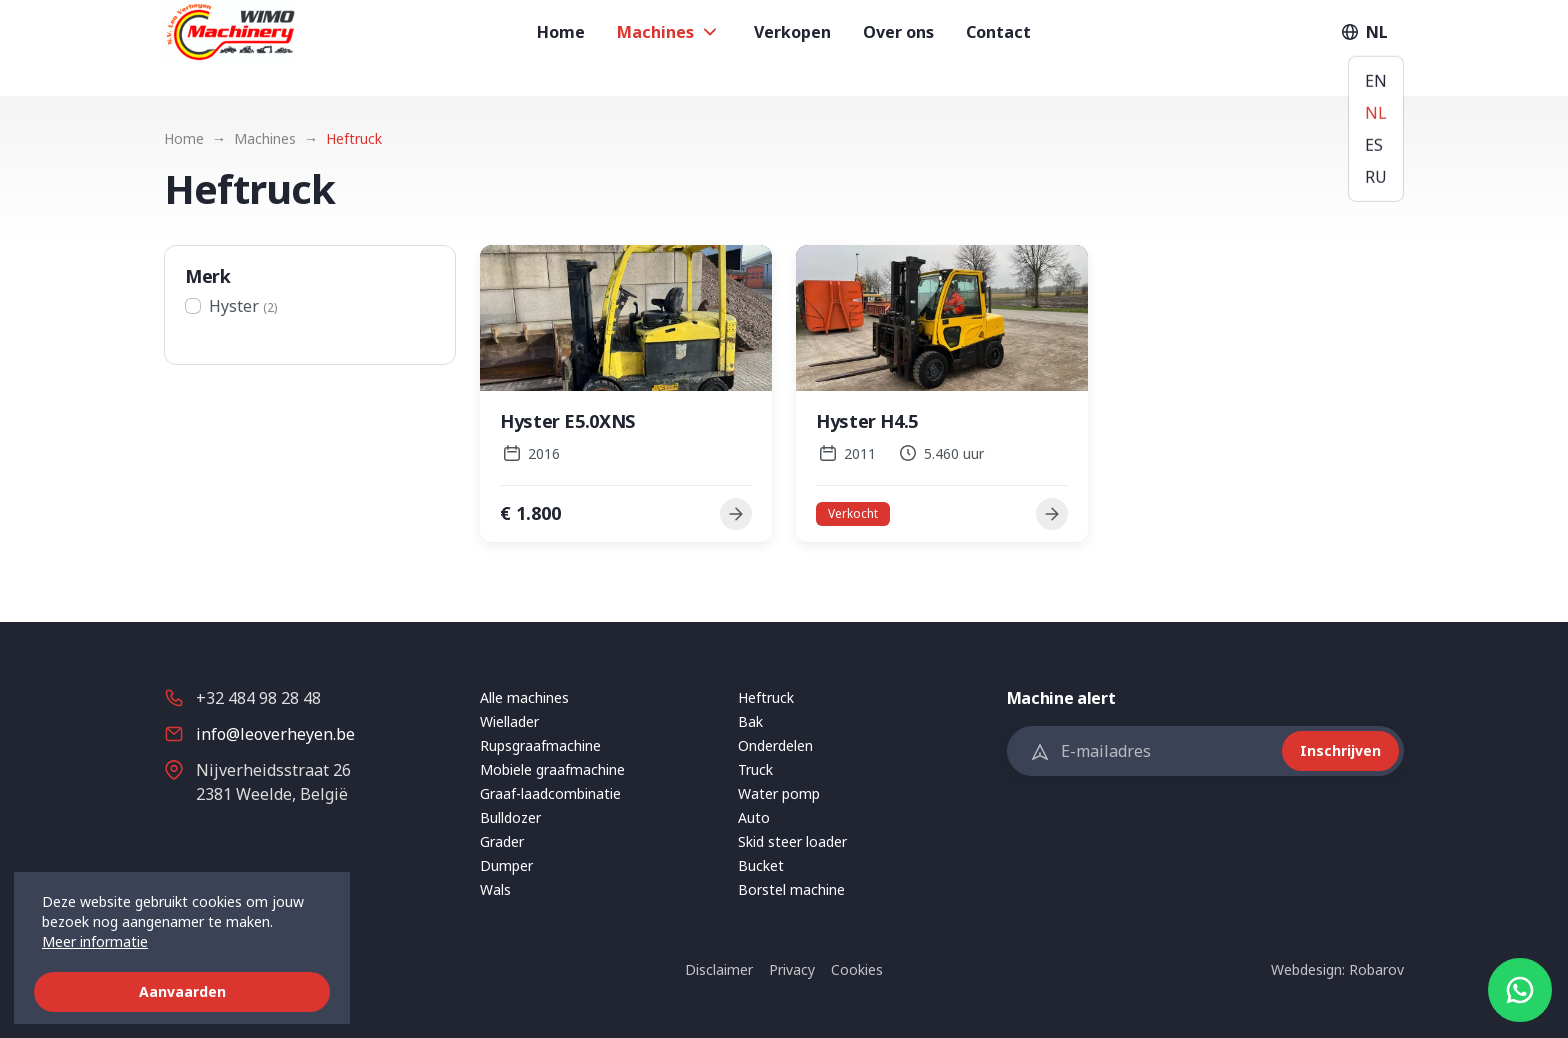 This screenshot has width=1568, height=1038. What do you see at coordinates (761, 865) in the screenshot?
I see `Bucket` at bounding box center [761, 865].